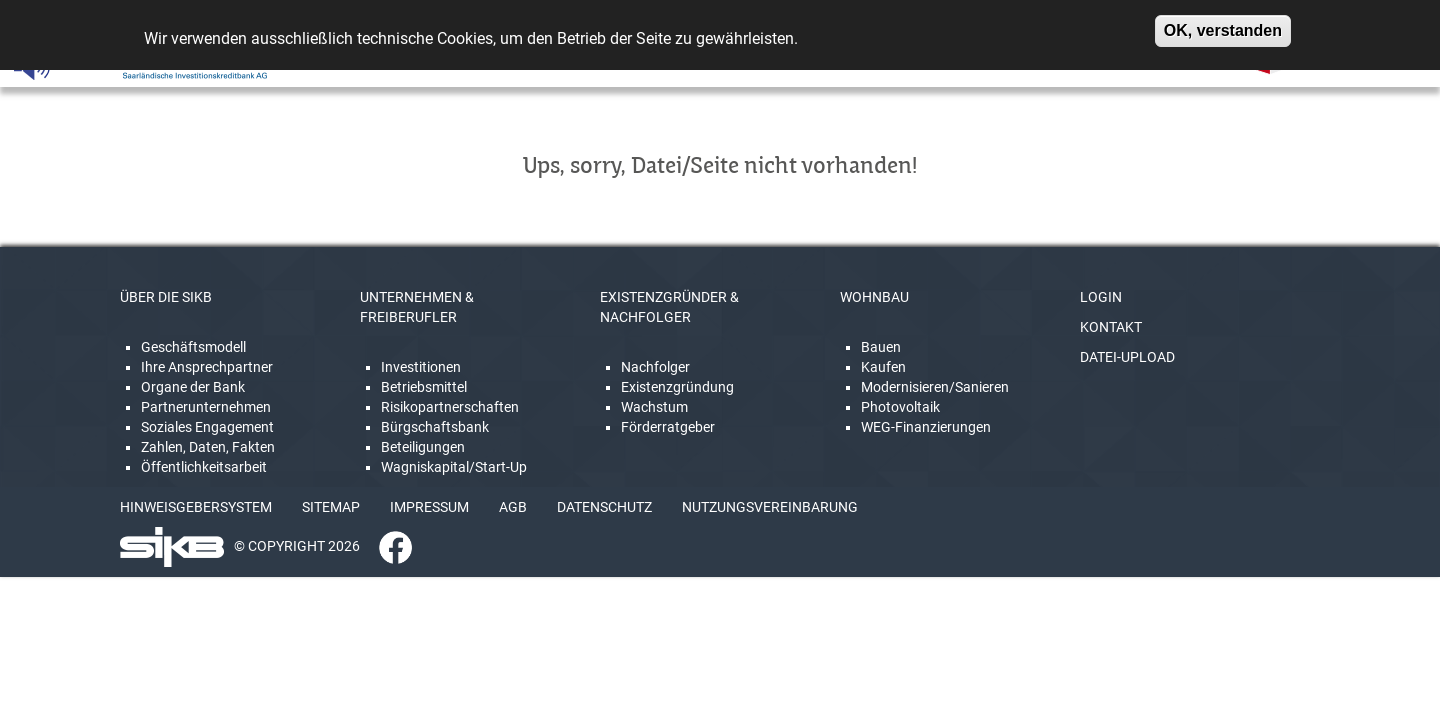 This screenshot has width=1440, height=720. Describe the element at coordinates (206, 407) in the screenshot. I see `Partnerunternehmen` at that location.